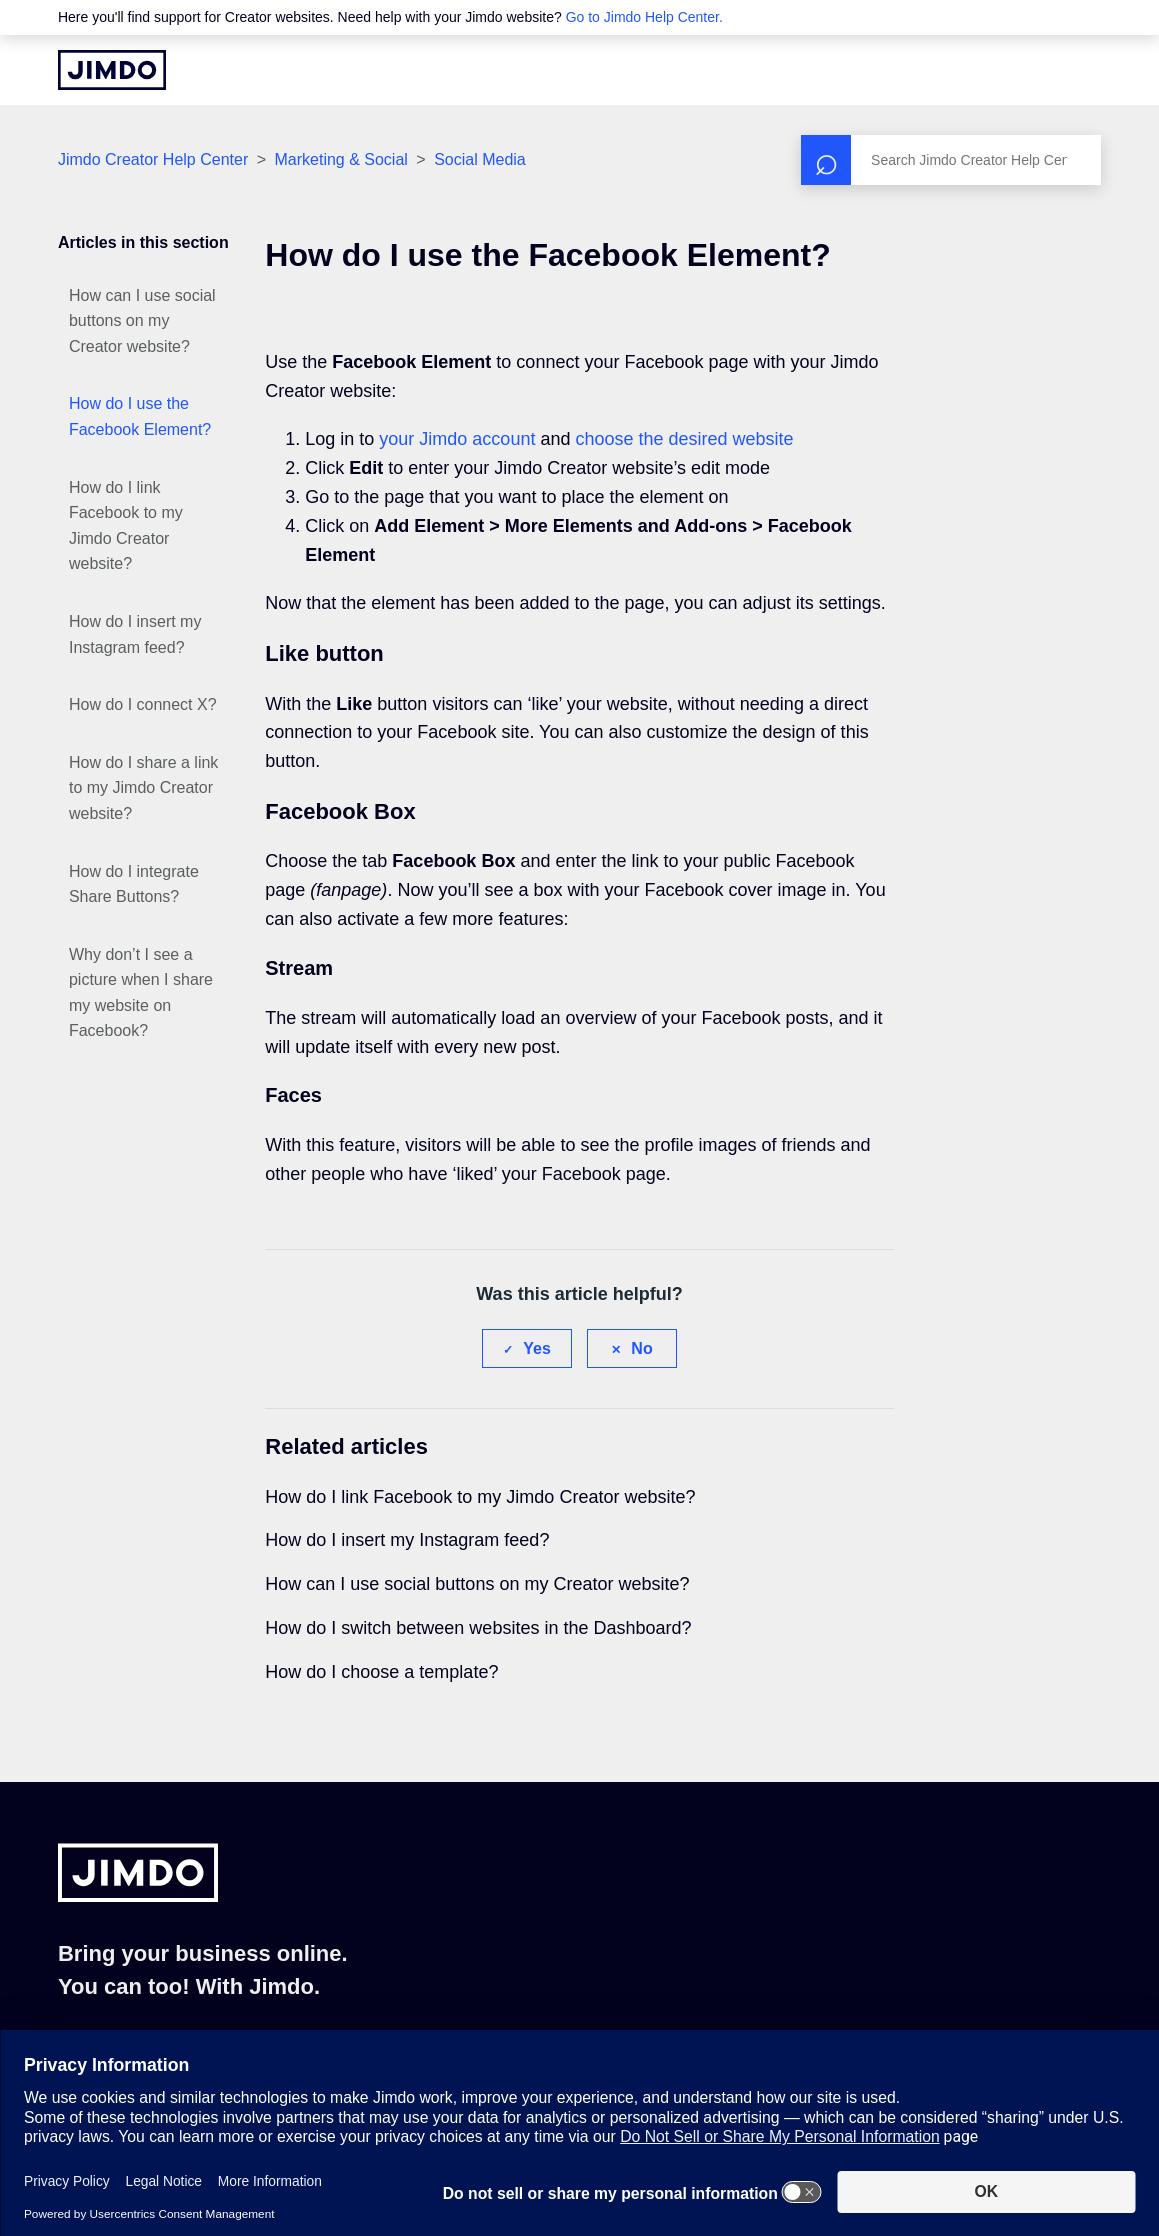 This screenshot has height=2236, width=1159. I want to click on How do I link Facebook to my Jimdo Creator website?, so click(126, 526).